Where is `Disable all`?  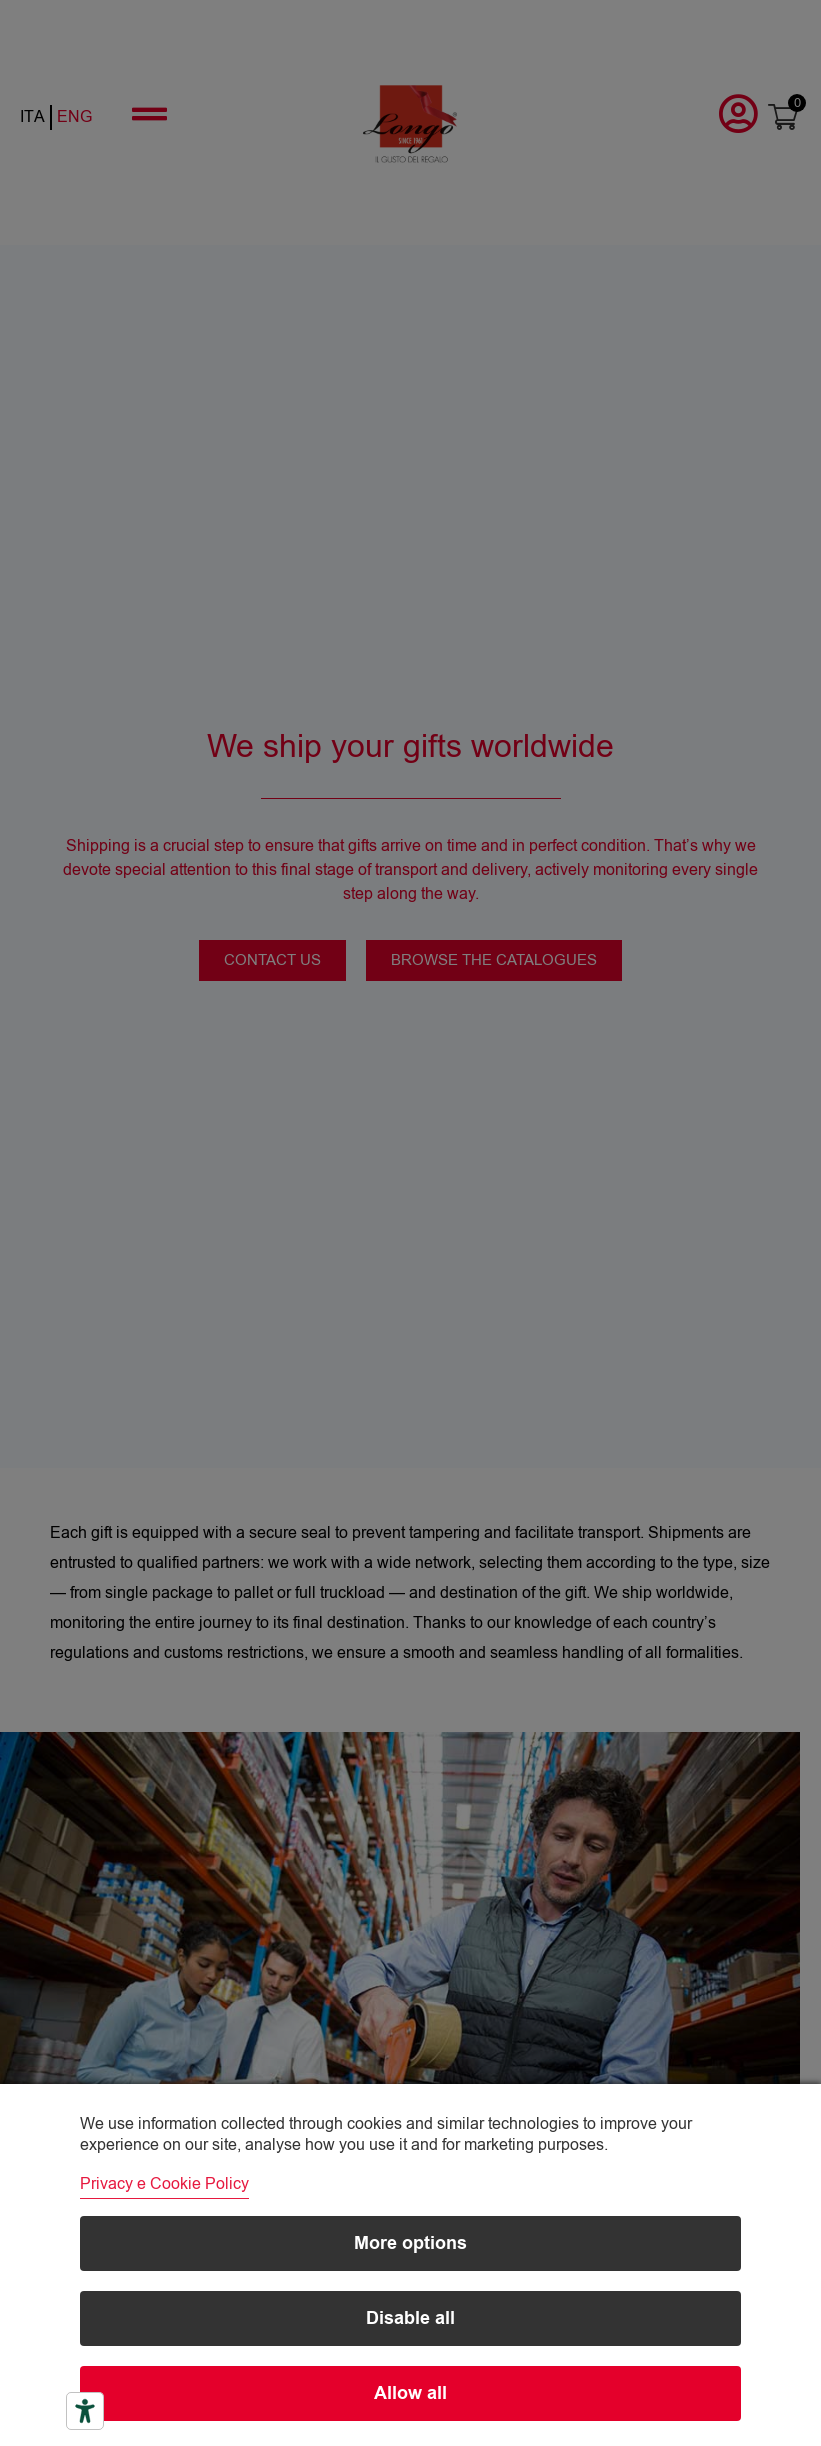
Disable all is located at coordinates (410, 2318).